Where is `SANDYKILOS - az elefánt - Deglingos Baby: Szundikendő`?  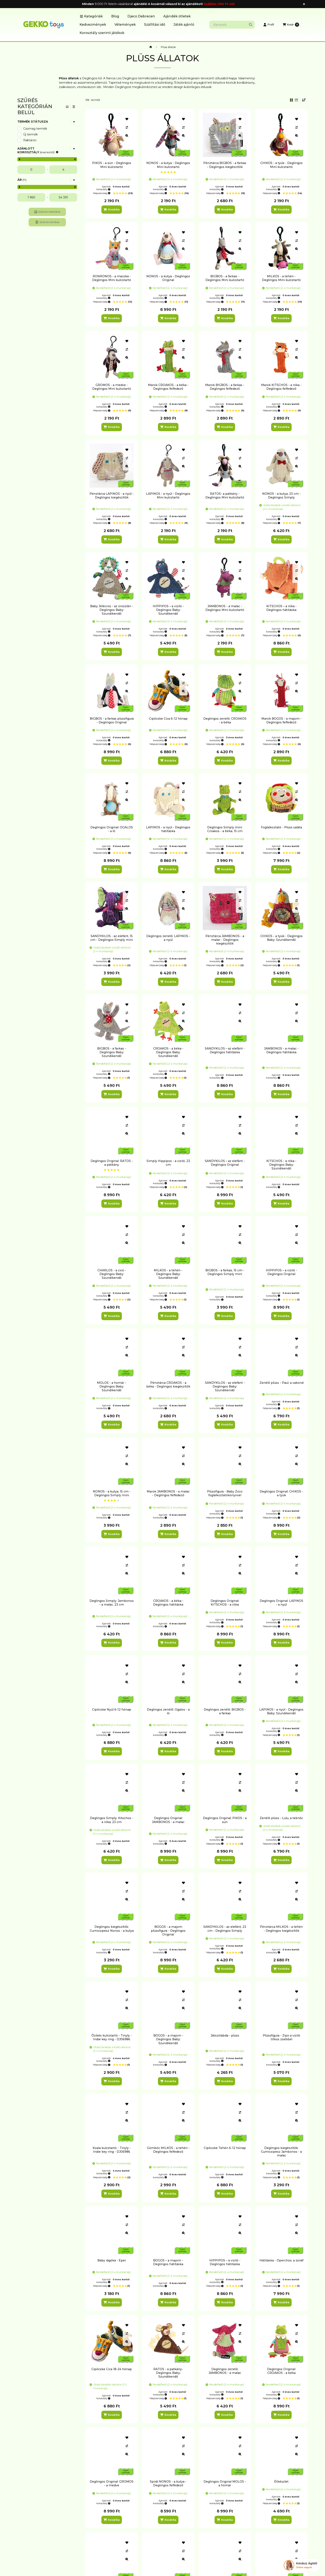 SANDYKILOS - az elefánt - Deglingos Baby: Szundikendő is located at coordinates (225, 1386).